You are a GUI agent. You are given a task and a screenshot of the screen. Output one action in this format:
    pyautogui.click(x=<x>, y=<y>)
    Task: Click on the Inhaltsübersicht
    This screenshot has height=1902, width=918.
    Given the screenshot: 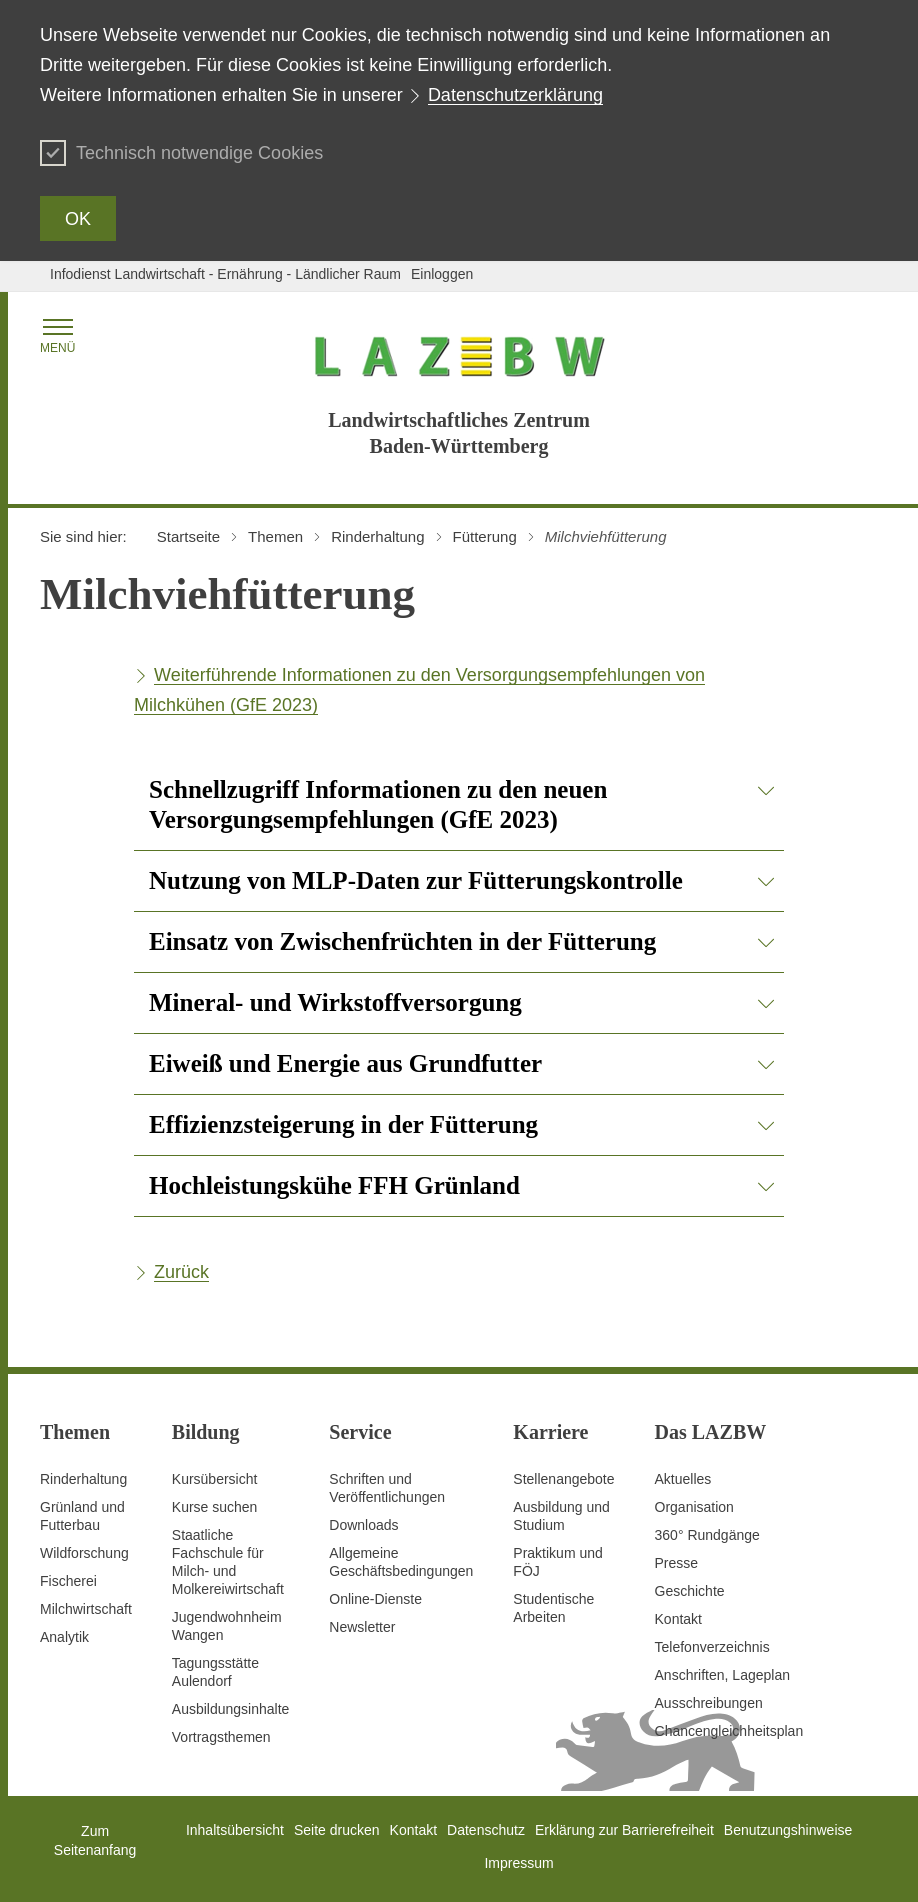 What is the action you would take?
    pyautogui.click(x=235, y=1830)
    